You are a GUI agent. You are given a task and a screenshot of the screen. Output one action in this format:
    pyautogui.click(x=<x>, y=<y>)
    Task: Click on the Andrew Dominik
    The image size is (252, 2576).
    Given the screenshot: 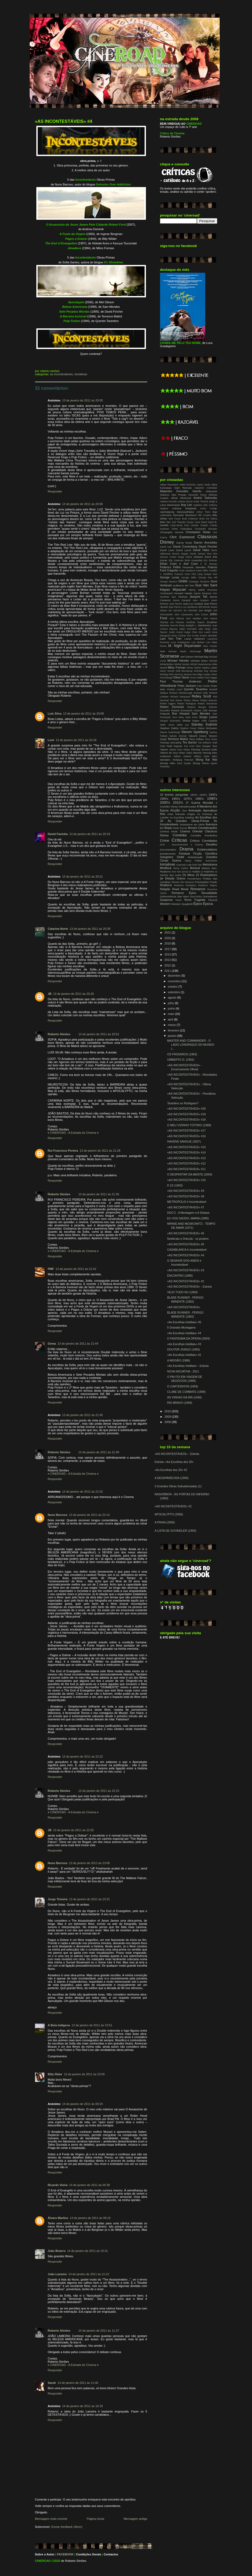 What is the action you would take?
    pyautogui.click(x=168, y=501)
    